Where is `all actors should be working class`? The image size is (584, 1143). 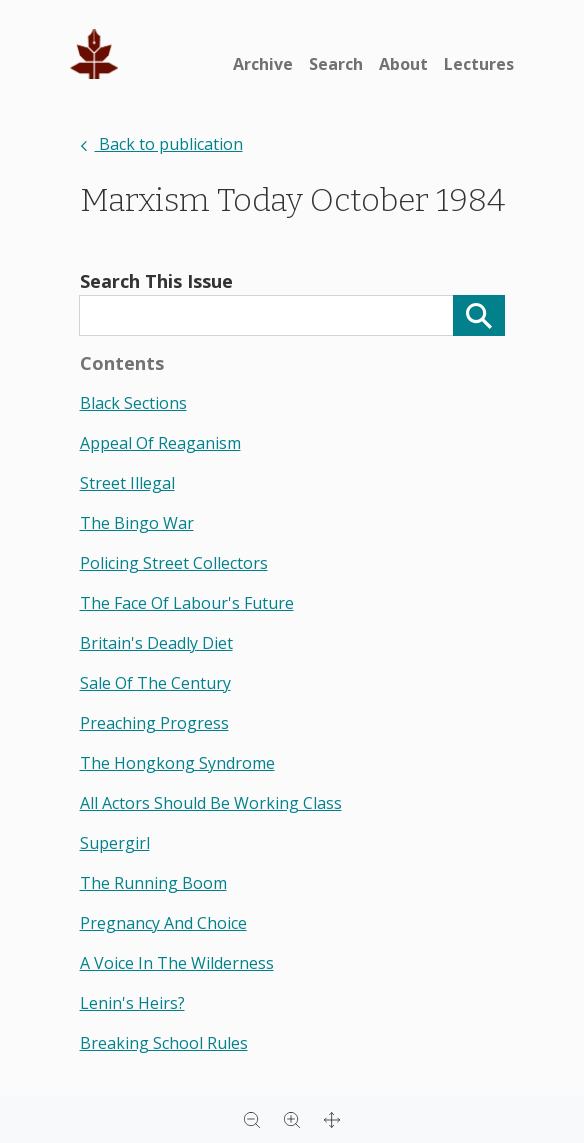
all actors should be working class is located at coordinates (211, 803).